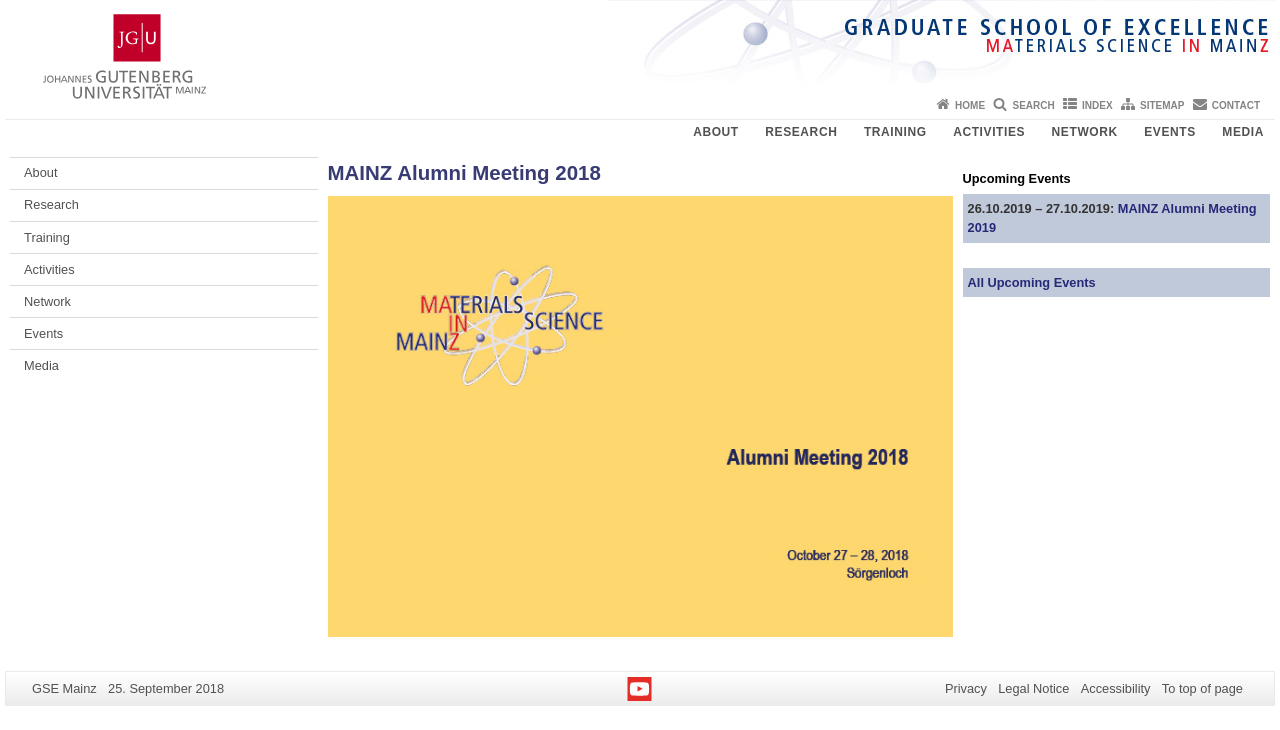 The height and width of the screenshot is (730, 1280). What do you see at coordinates (1097, 105) in the screenshot?
I see `Index` at bounding box center [1097, 105].